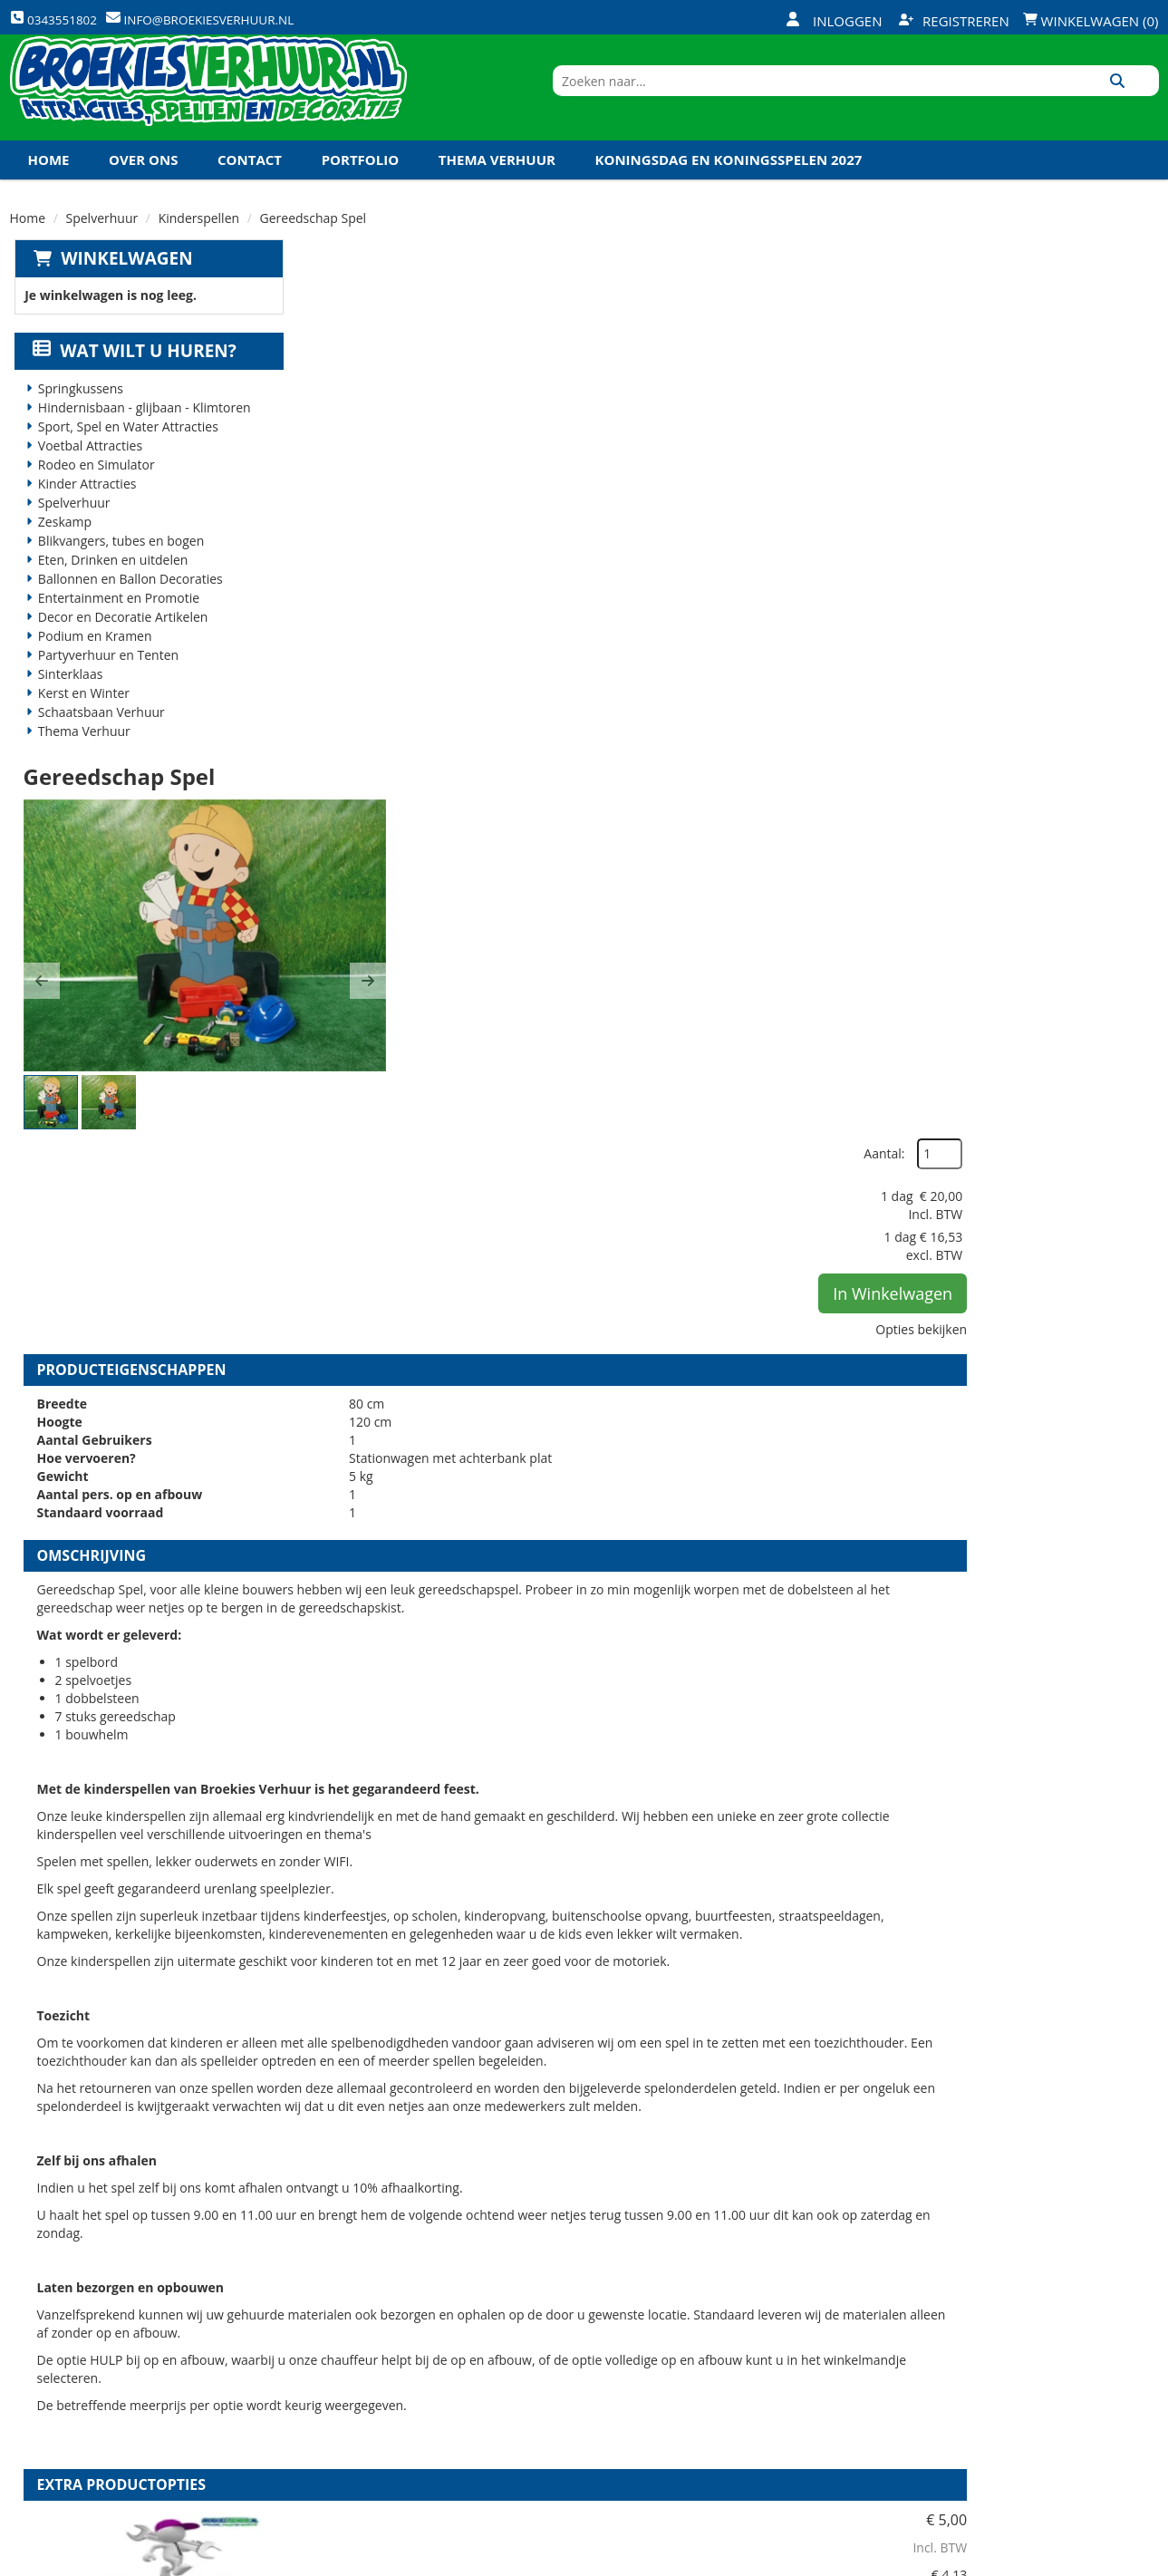  I want to click on Ballonnen en Ballon Decoraties, so click(126, 609).